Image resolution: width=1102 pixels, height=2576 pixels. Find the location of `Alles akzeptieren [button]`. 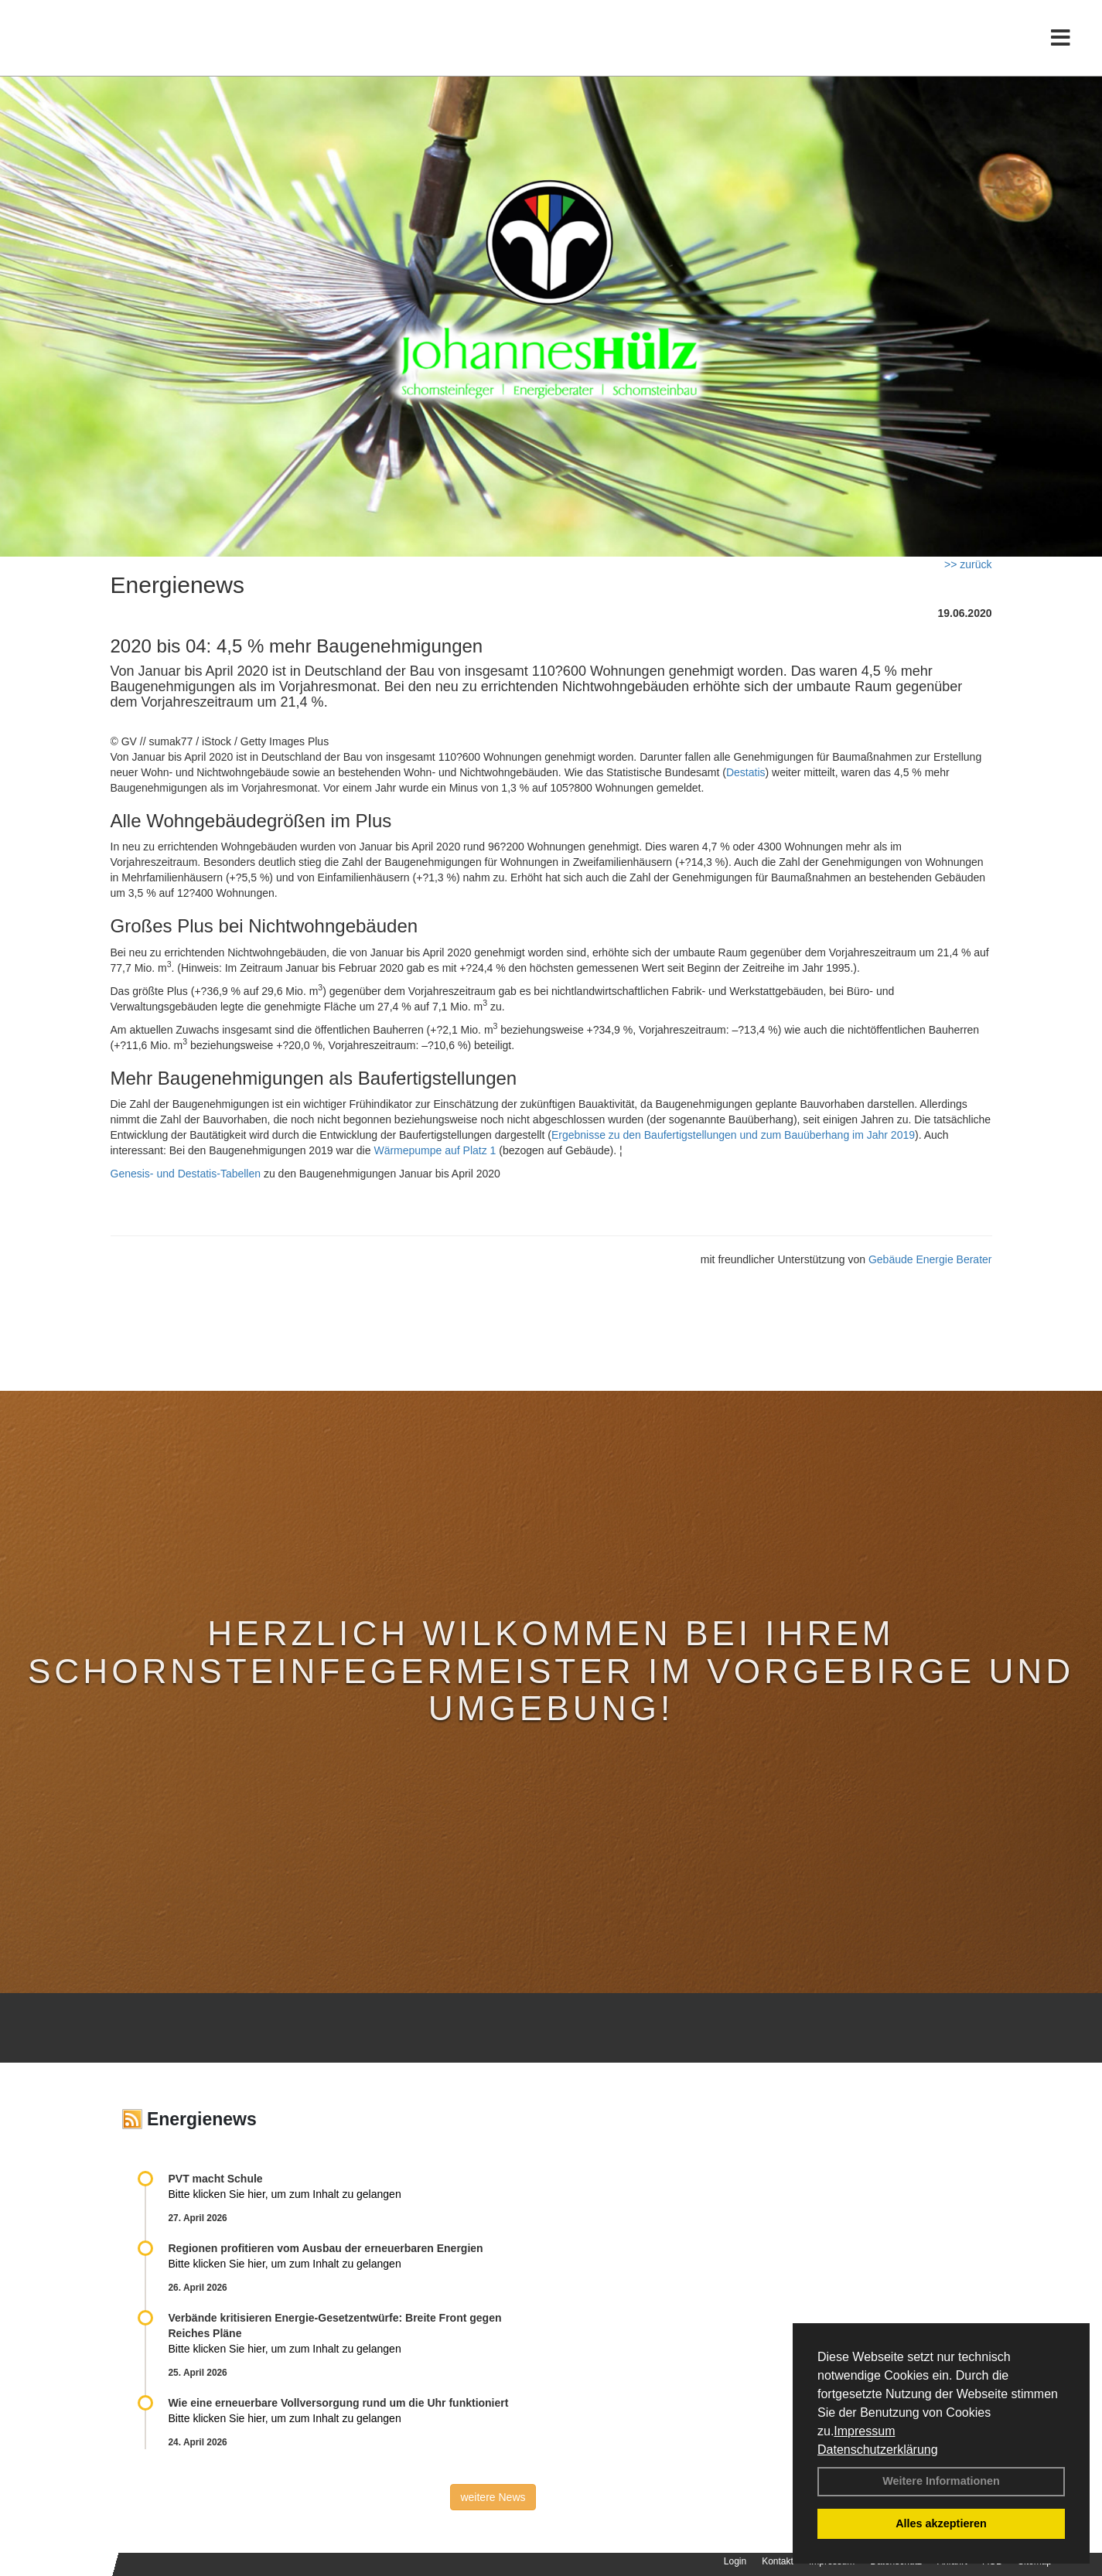

Alles akzeptieren [button] is located at coordinates (941, 2523).